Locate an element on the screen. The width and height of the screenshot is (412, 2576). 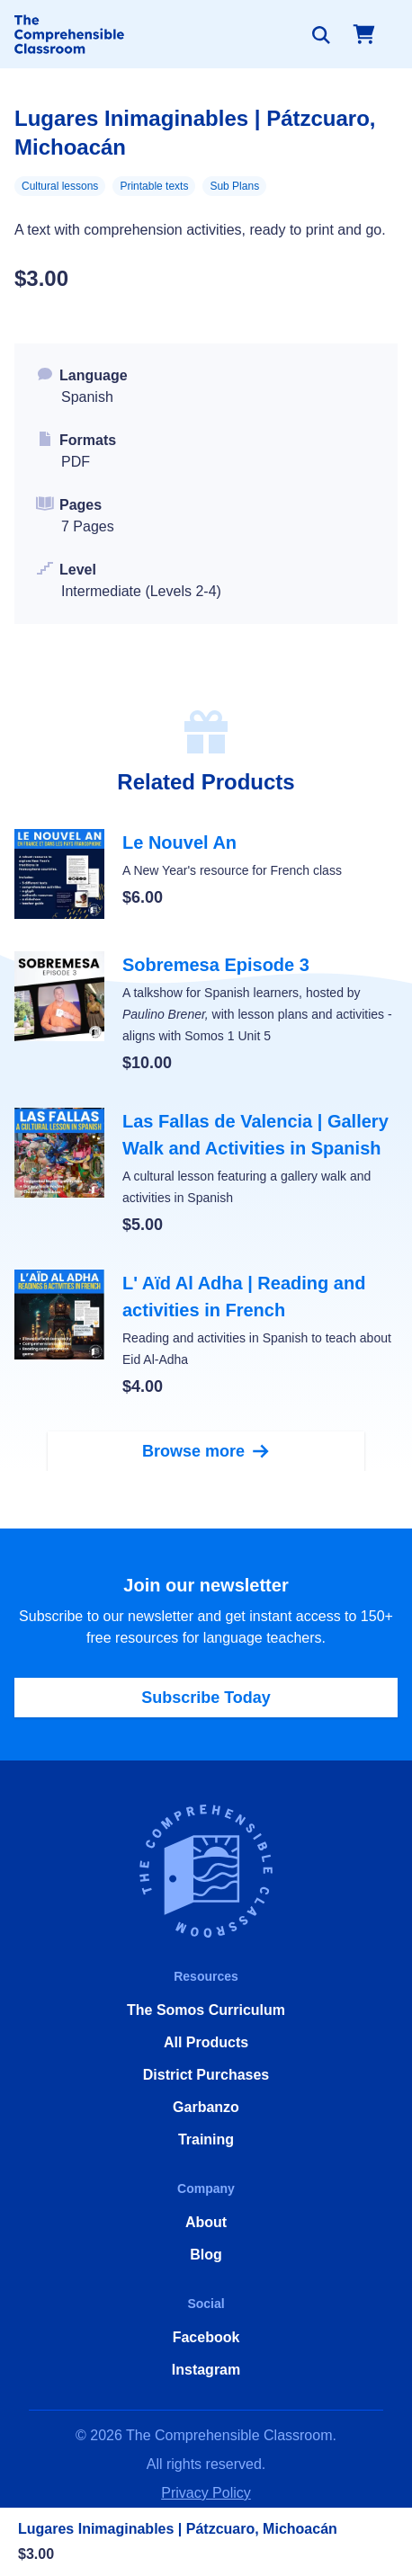
Browse more is located at coordinates (206, 1451).